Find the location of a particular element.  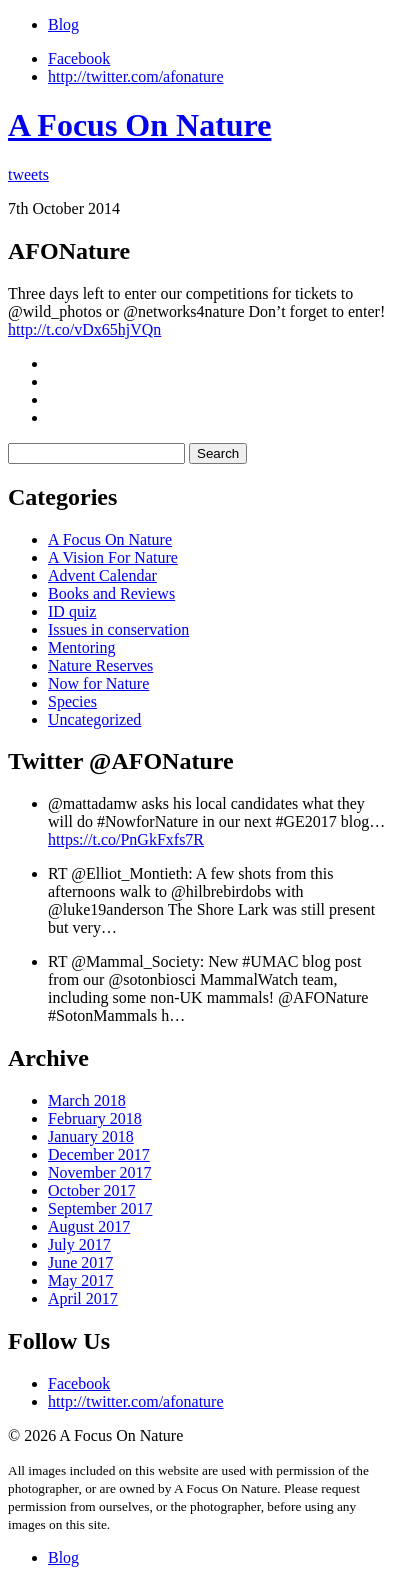

https://t.co/PnGkFxfs7R is located at coordinates (126, 839).